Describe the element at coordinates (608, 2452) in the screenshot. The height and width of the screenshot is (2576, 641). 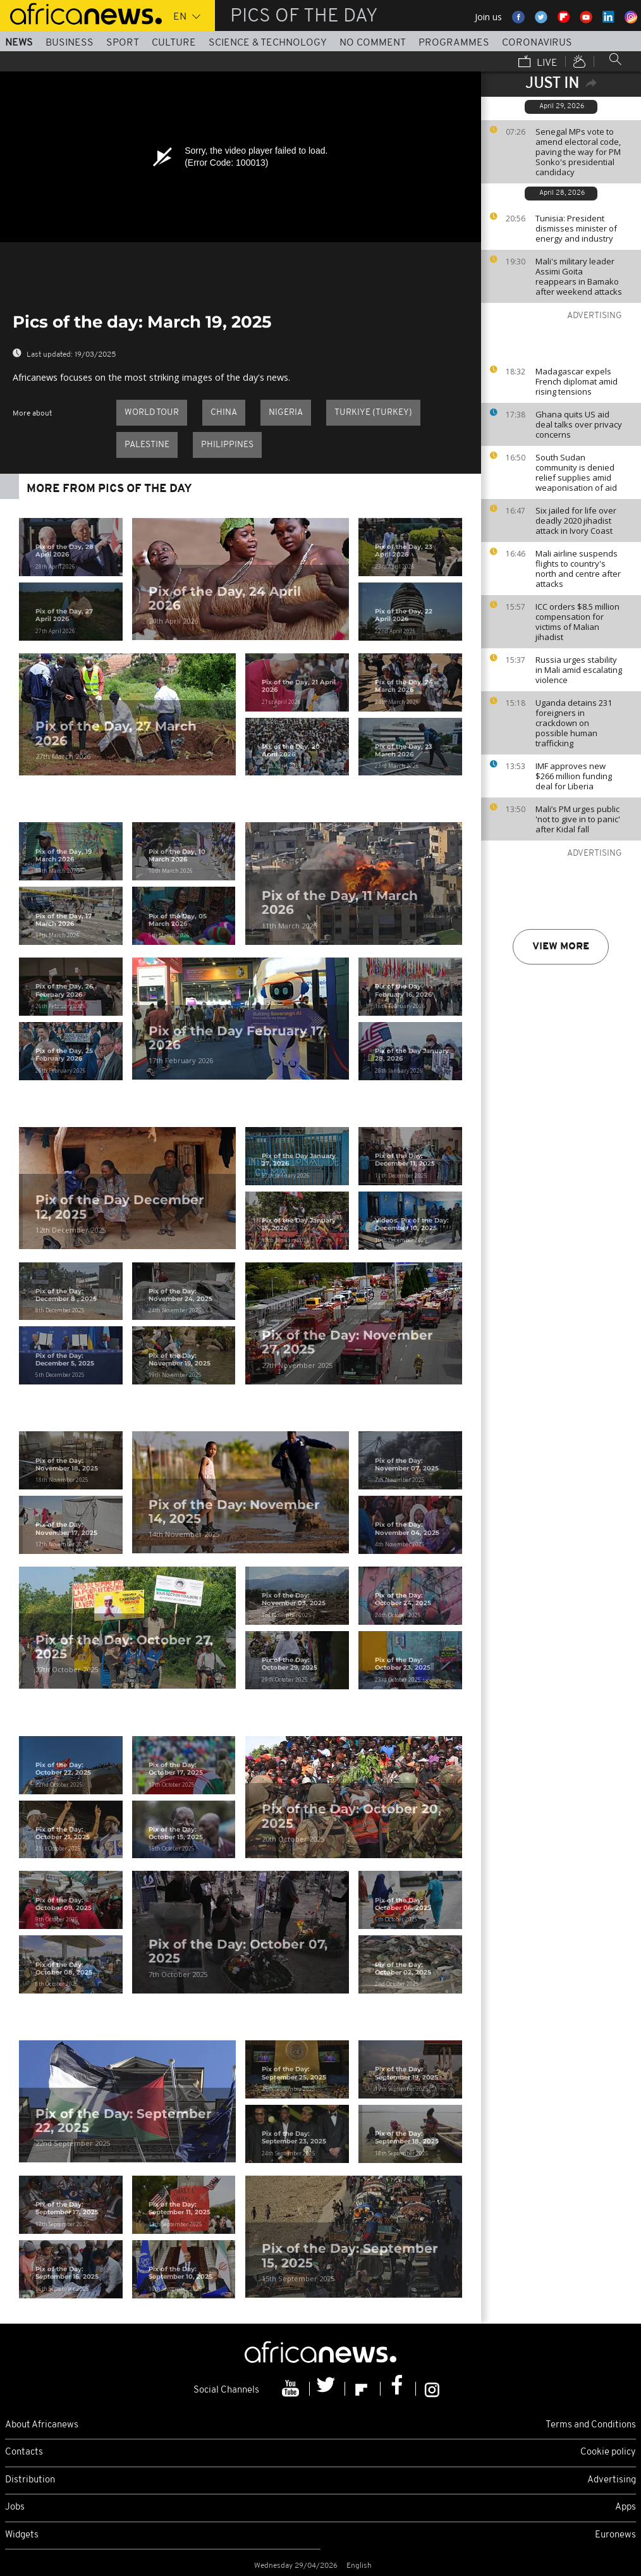
I see `Cookie policy` at that location.